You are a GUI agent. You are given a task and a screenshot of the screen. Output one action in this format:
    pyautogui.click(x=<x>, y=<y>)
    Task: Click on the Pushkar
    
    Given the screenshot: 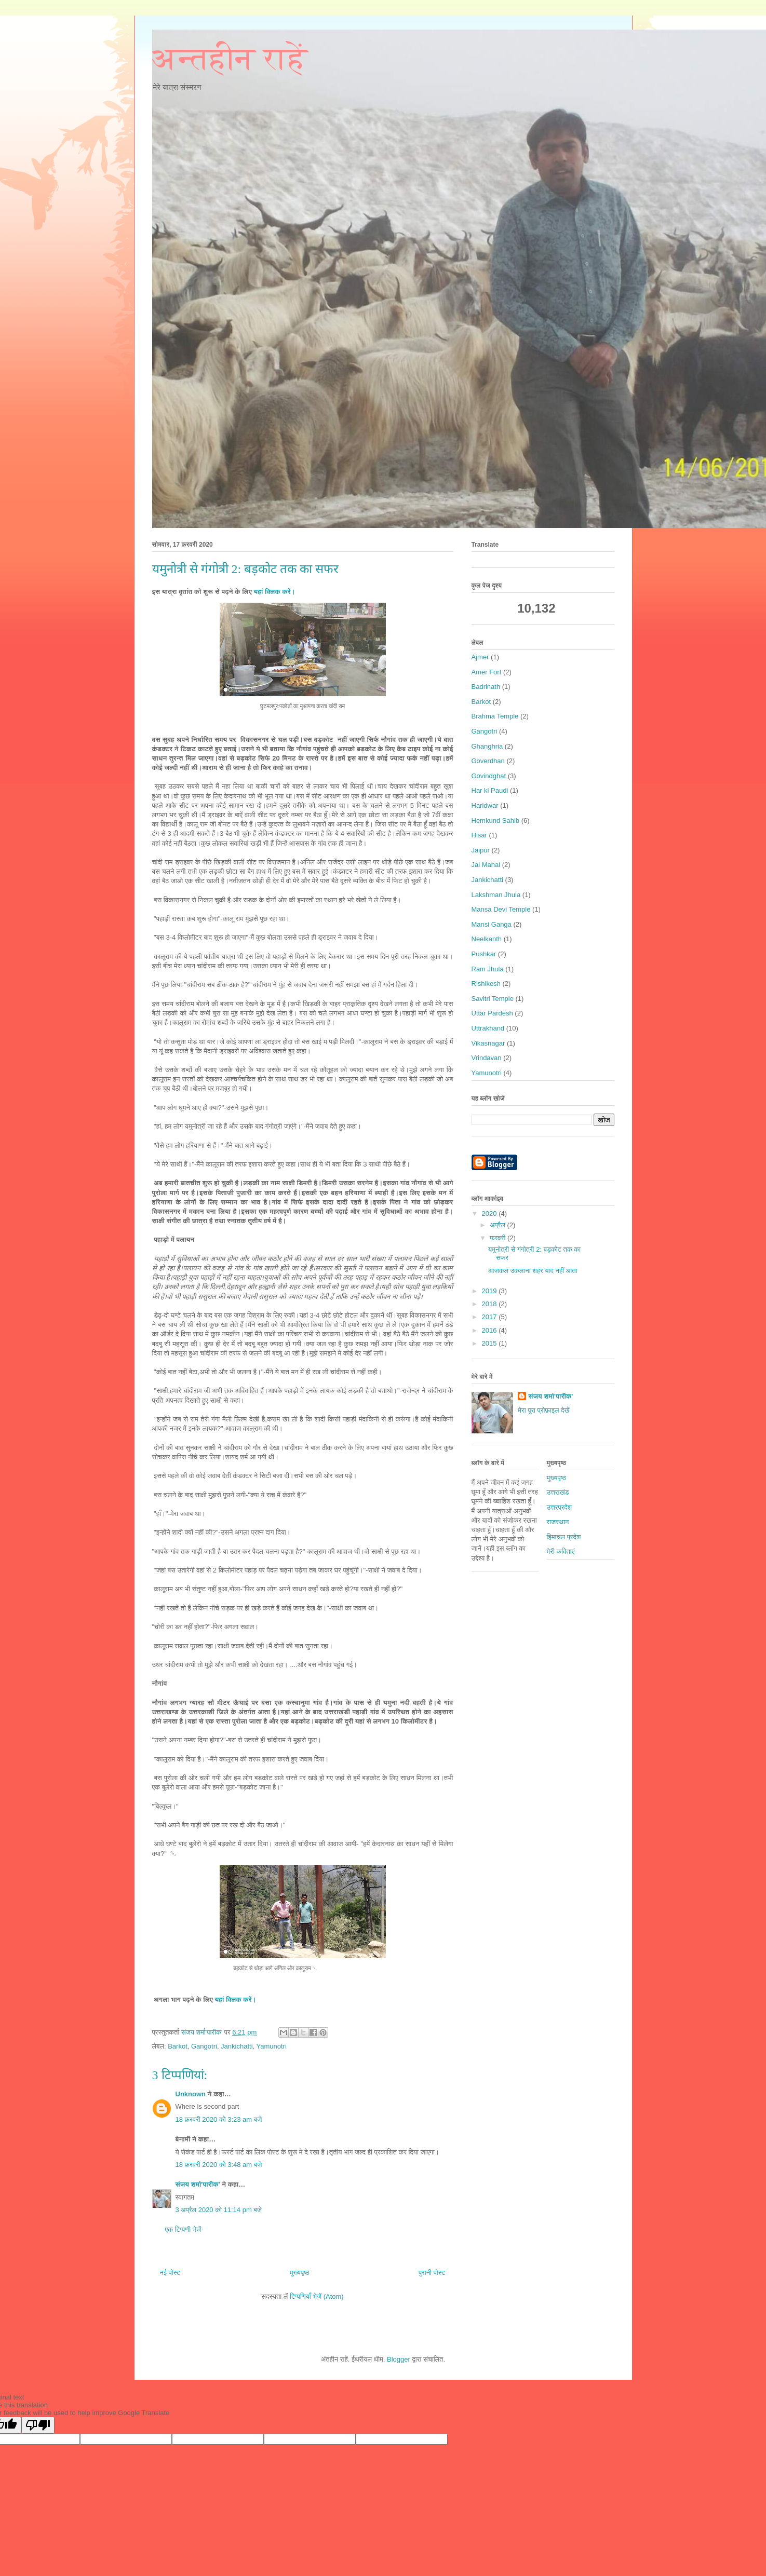 What is the action you would take?
    pyautogui.click(x=484, y=954)
    